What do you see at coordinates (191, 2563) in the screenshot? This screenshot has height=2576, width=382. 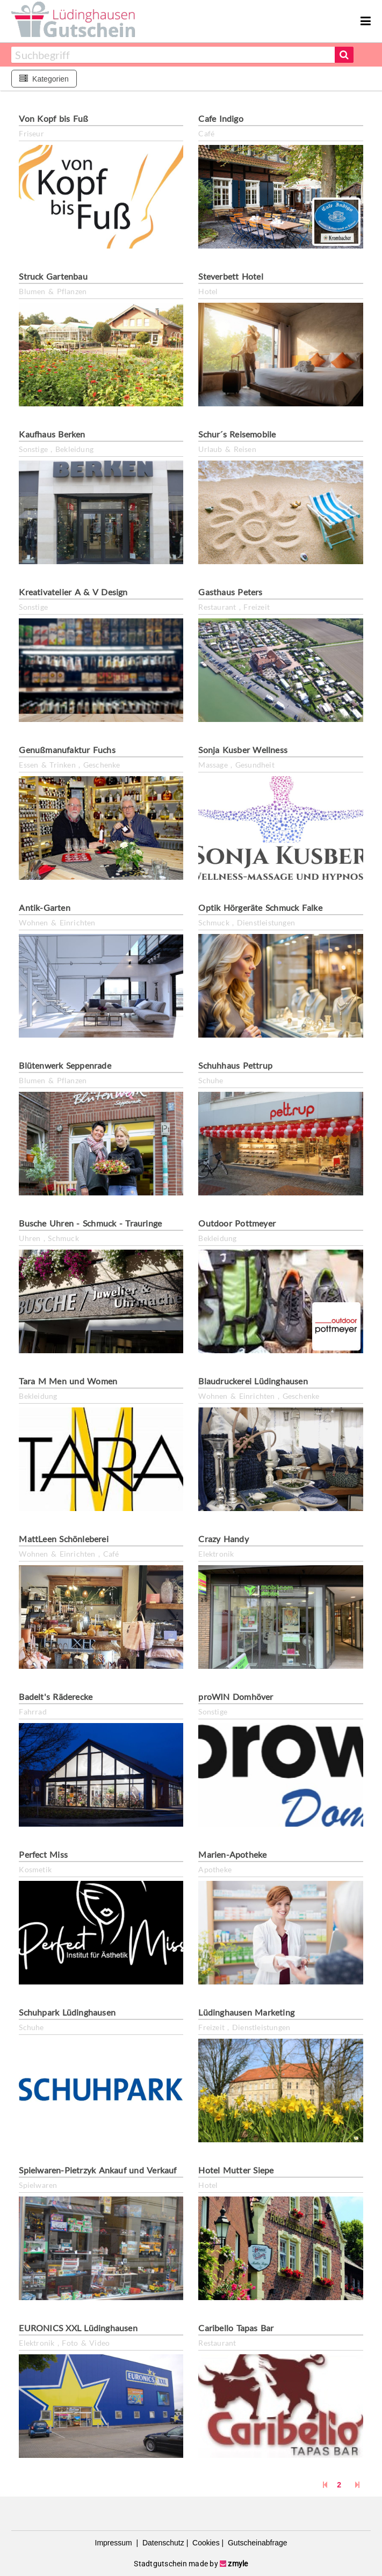 I see `Stadtgutschein made by` at bounding box center [191, 2563].